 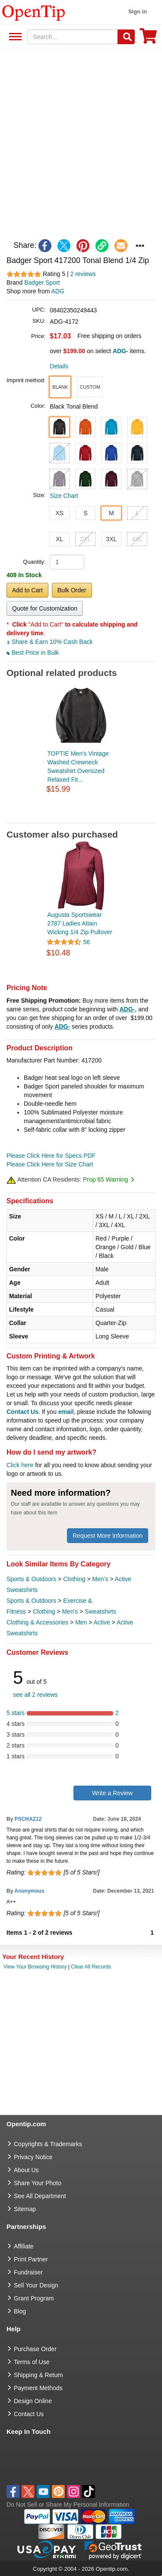 I want to click on Augusta Sportswear 2787 Ladies Attain Wicking 1/4 Zip Pullover, so click(x=80, y=923).